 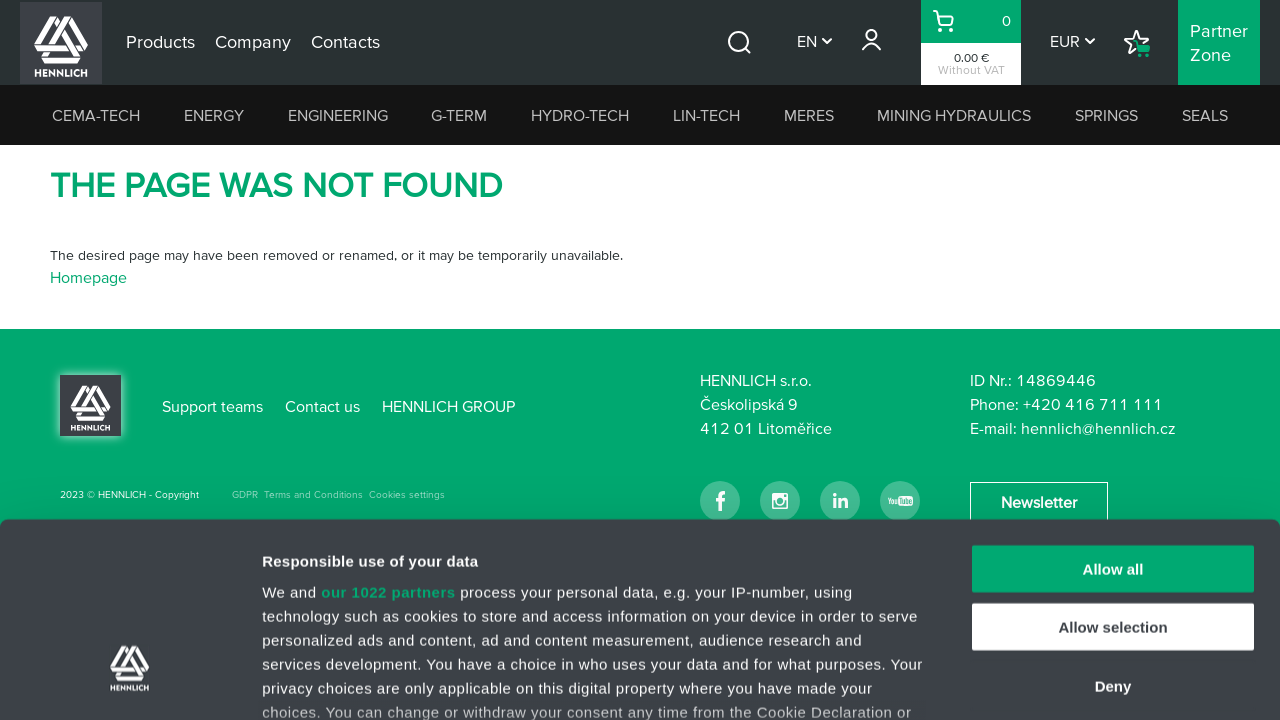 What do you see at coordinates (338, 115) in the screenshot?
I see `ENGINEERING` at bounding box center [338, 115].